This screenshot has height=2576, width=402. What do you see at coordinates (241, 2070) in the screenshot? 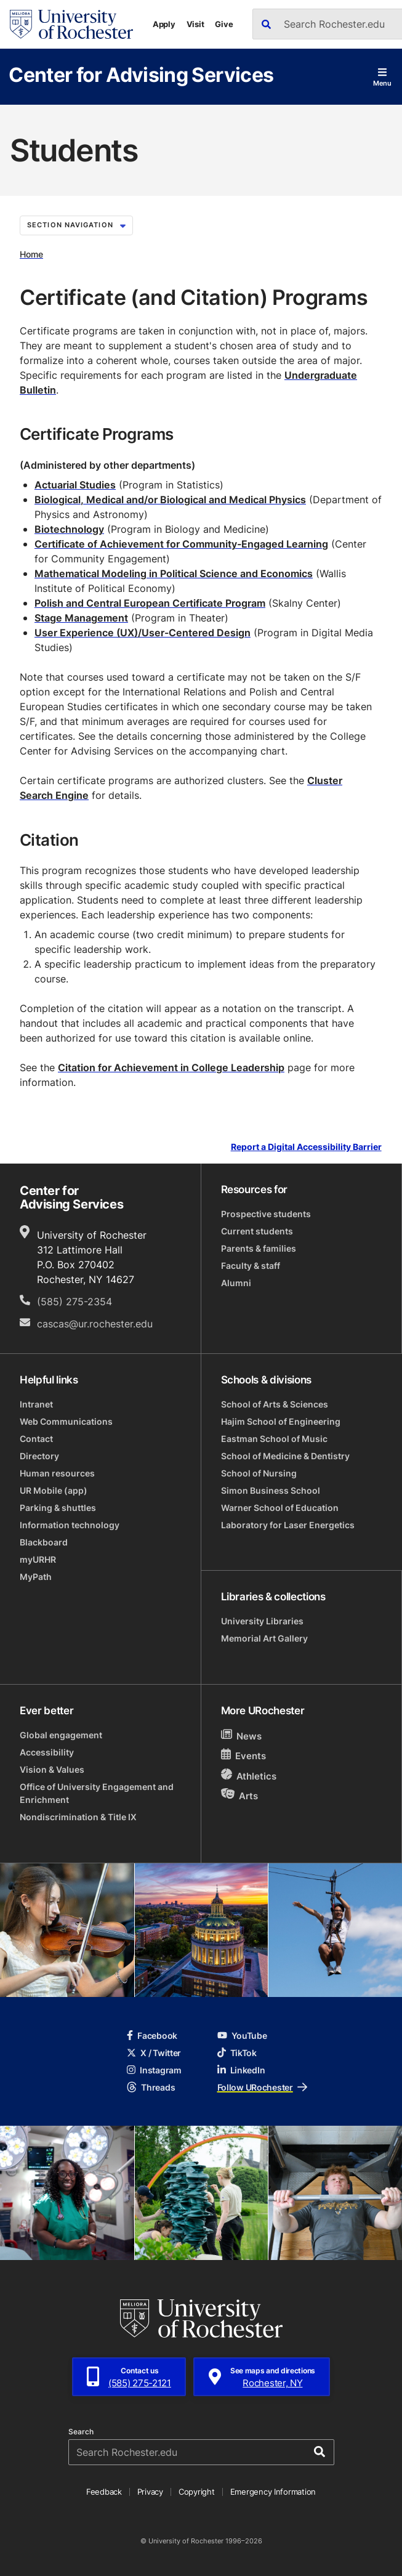
I see `LinkedIn` at bounding box center [241, 2070].